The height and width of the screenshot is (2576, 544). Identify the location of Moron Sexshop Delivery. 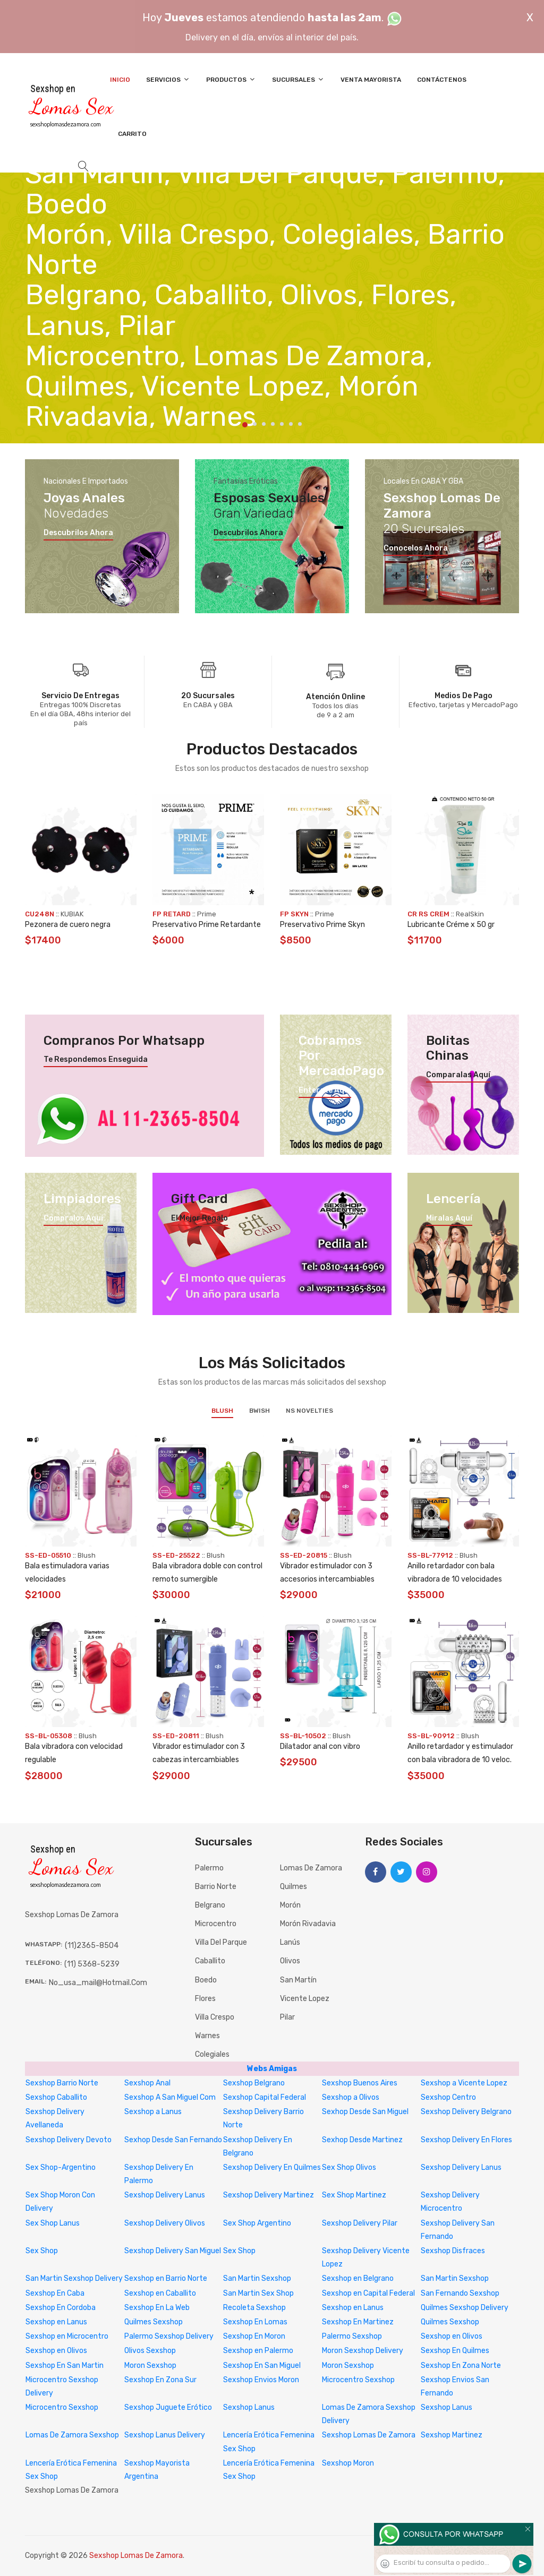
(362, 2350).